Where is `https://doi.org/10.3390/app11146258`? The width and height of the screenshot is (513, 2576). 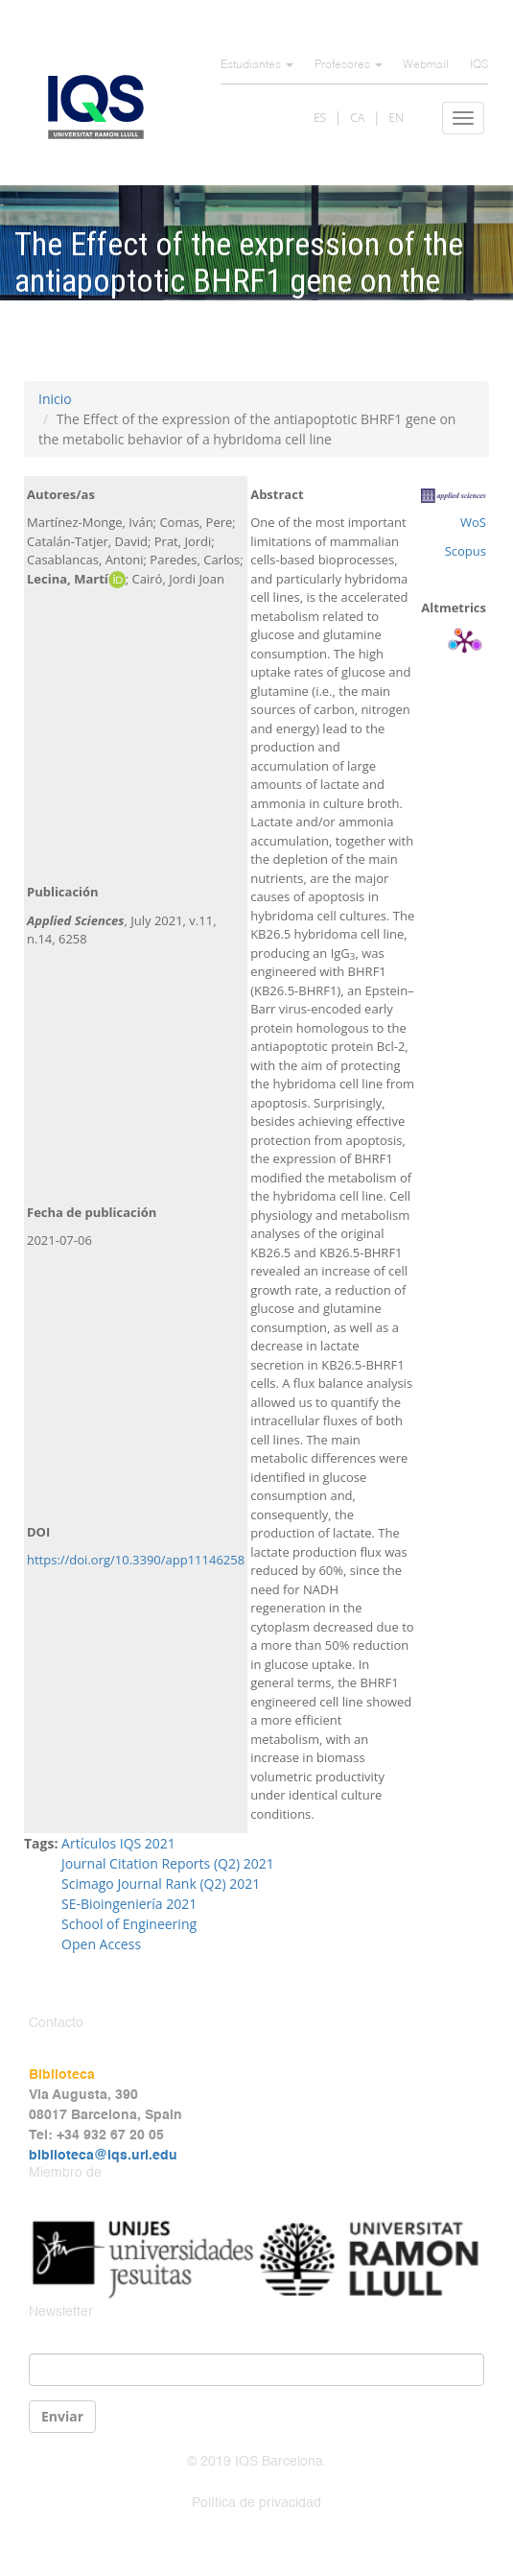 https://doi.org/10.3390/app11146258 is located at coordinates (136, 1559).